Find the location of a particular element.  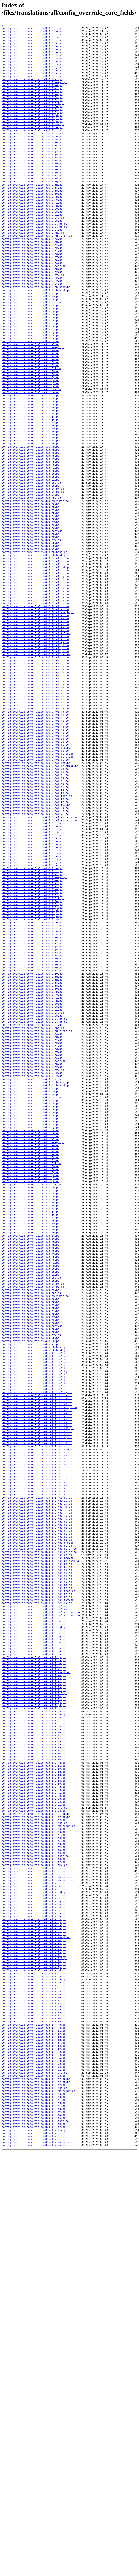

config_override_core_fields-4.x.test.po is located at coordinates (32, 1586).